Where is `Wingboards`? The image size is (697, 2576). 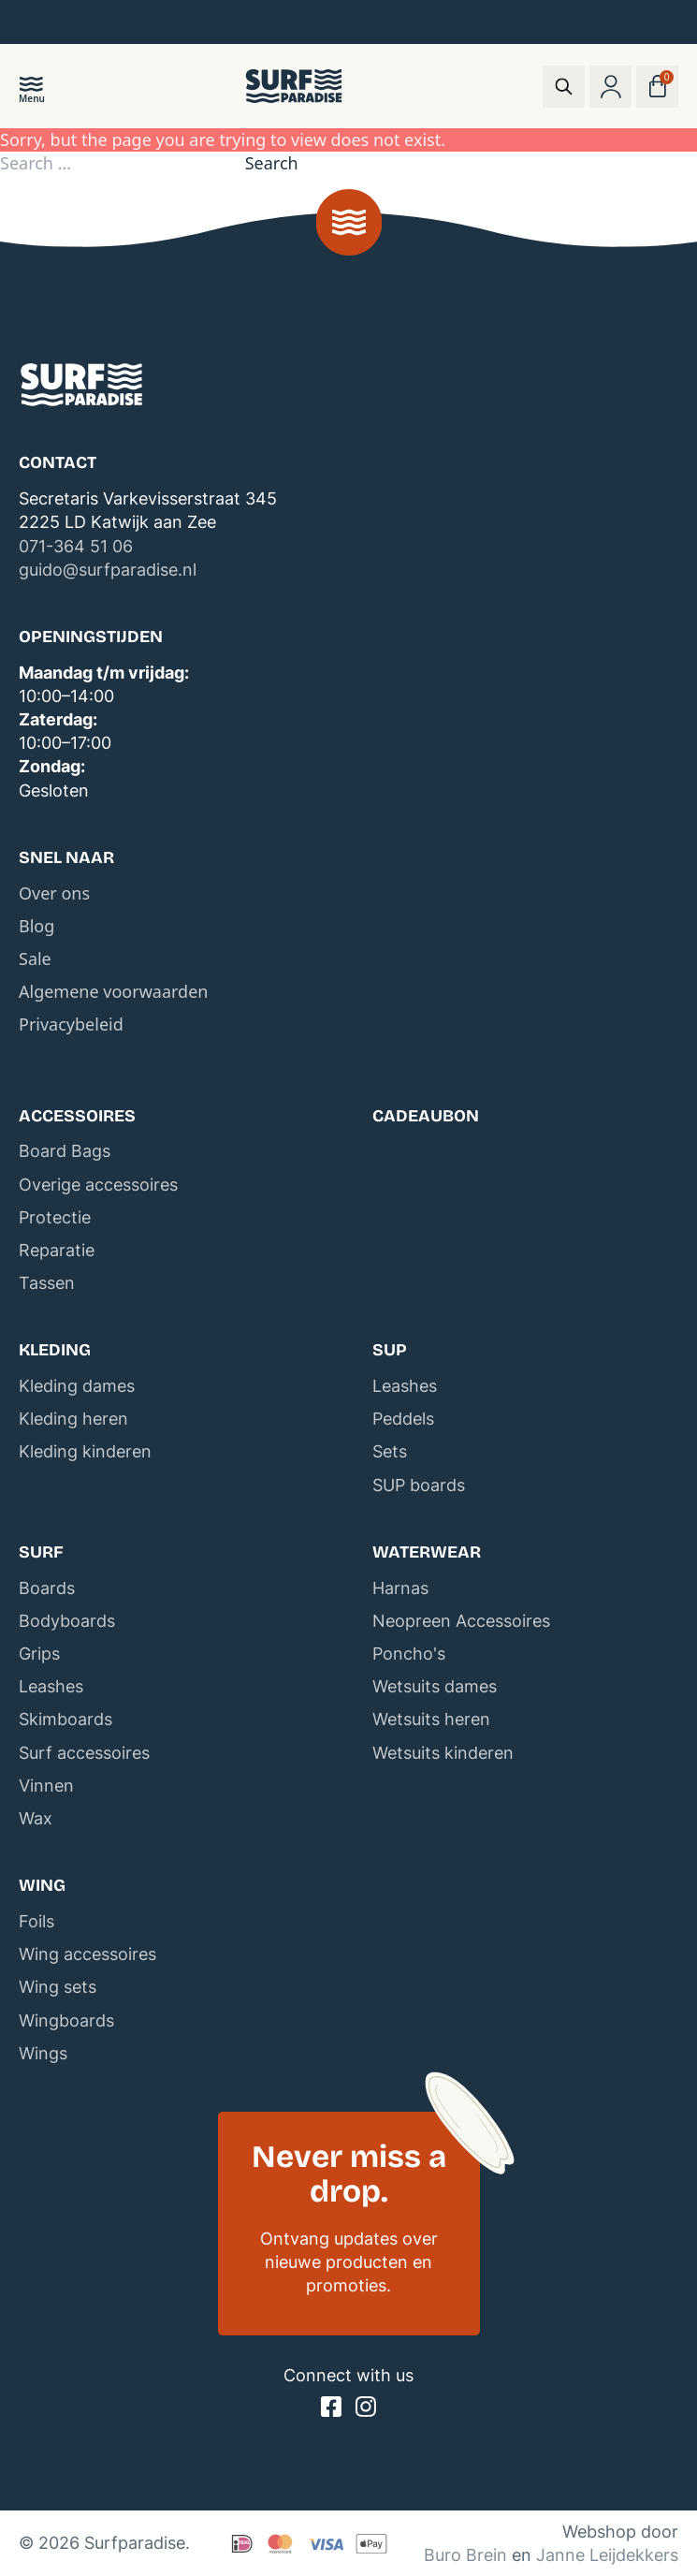
Wingboards is located at coordinates (66, 2020).